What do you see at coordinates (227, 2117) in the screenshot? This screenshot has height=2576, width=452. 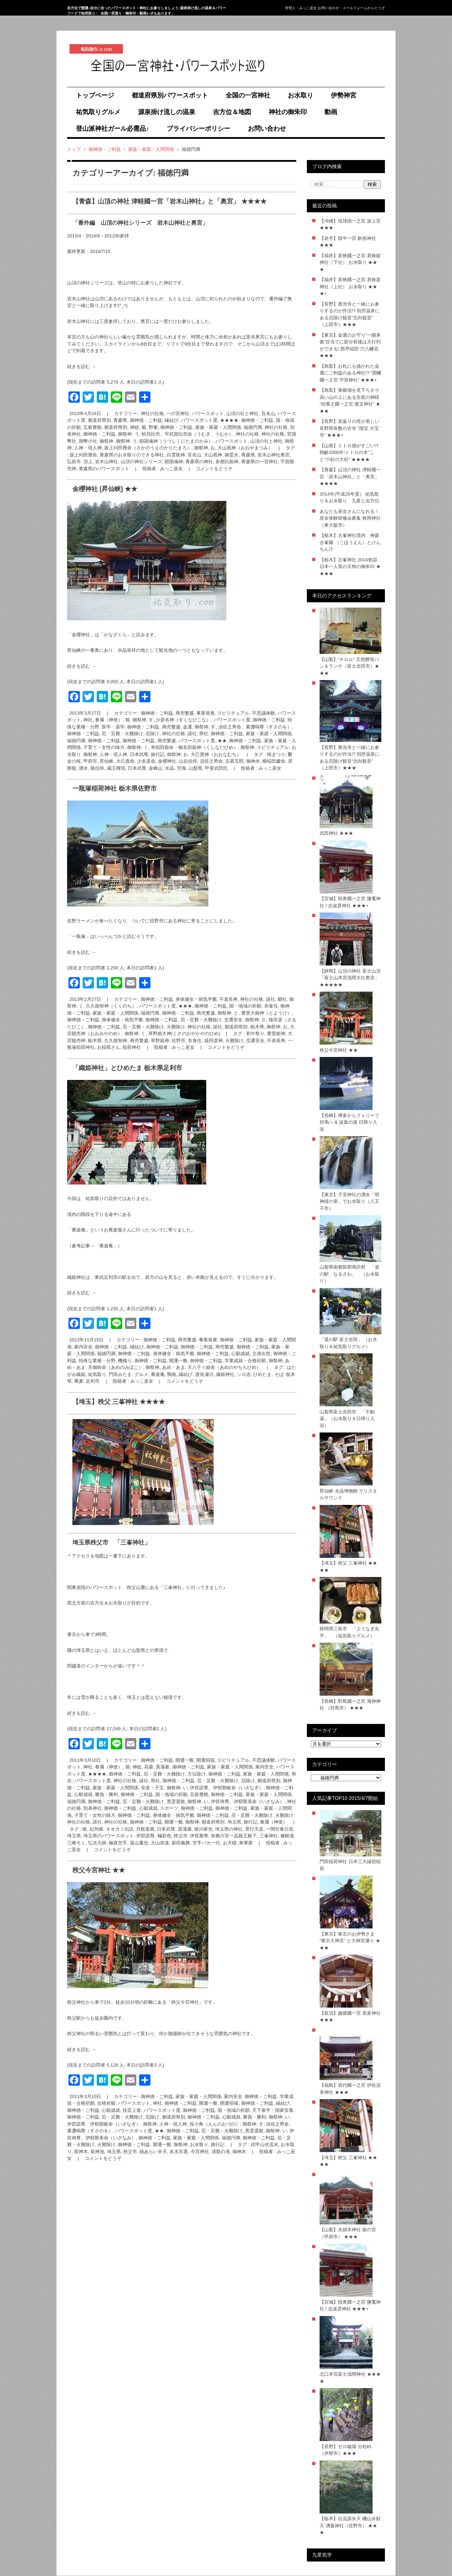 I see `御神徳・ご利益, 心願成就, 勝負・勝利` at bounding box center [227, 2117].